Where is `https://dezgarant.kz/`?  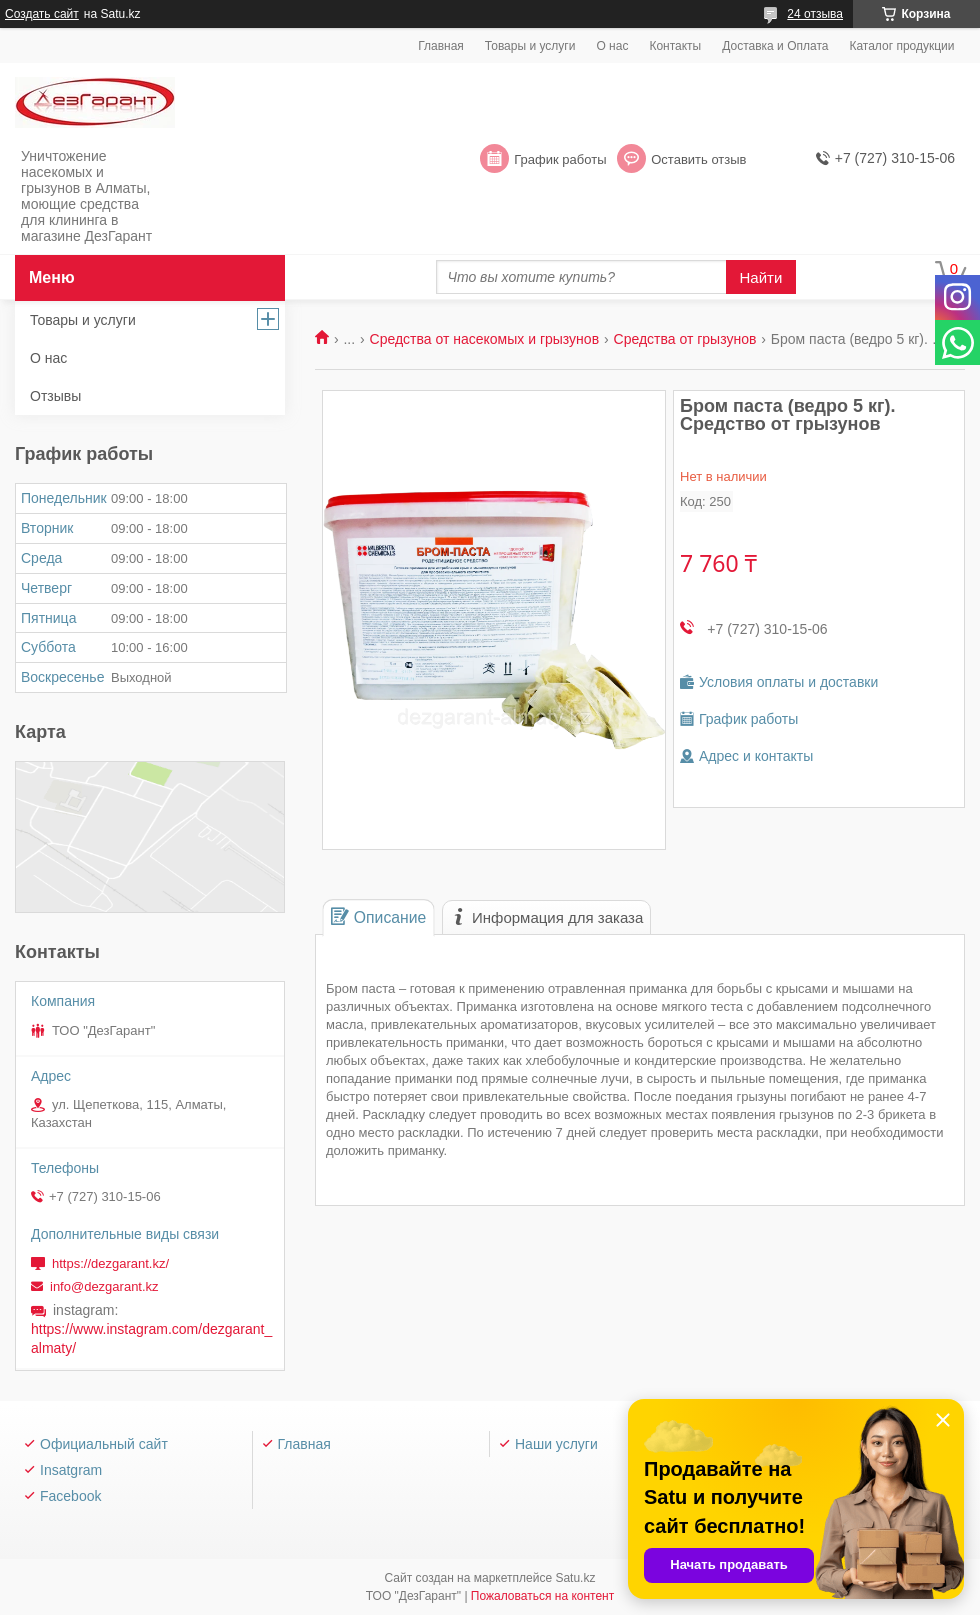
https://dezgarant.kz/ is located at coordinates (110, 1263).